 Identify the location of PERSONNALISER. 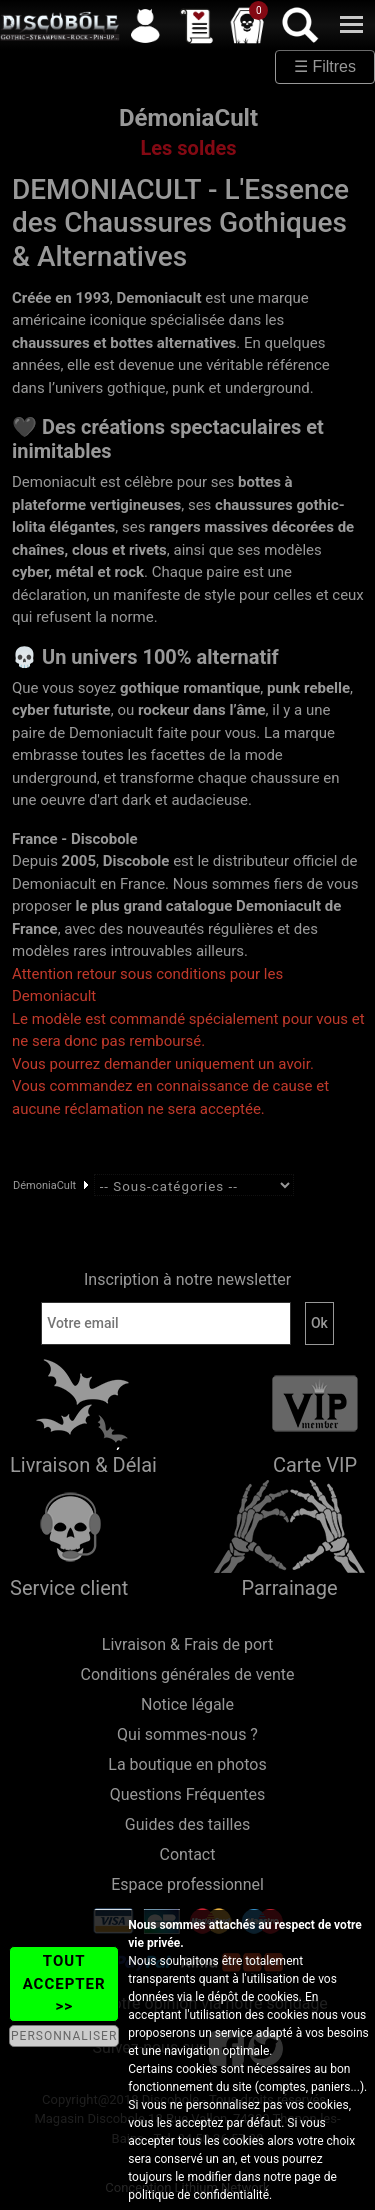
(64, 2036).